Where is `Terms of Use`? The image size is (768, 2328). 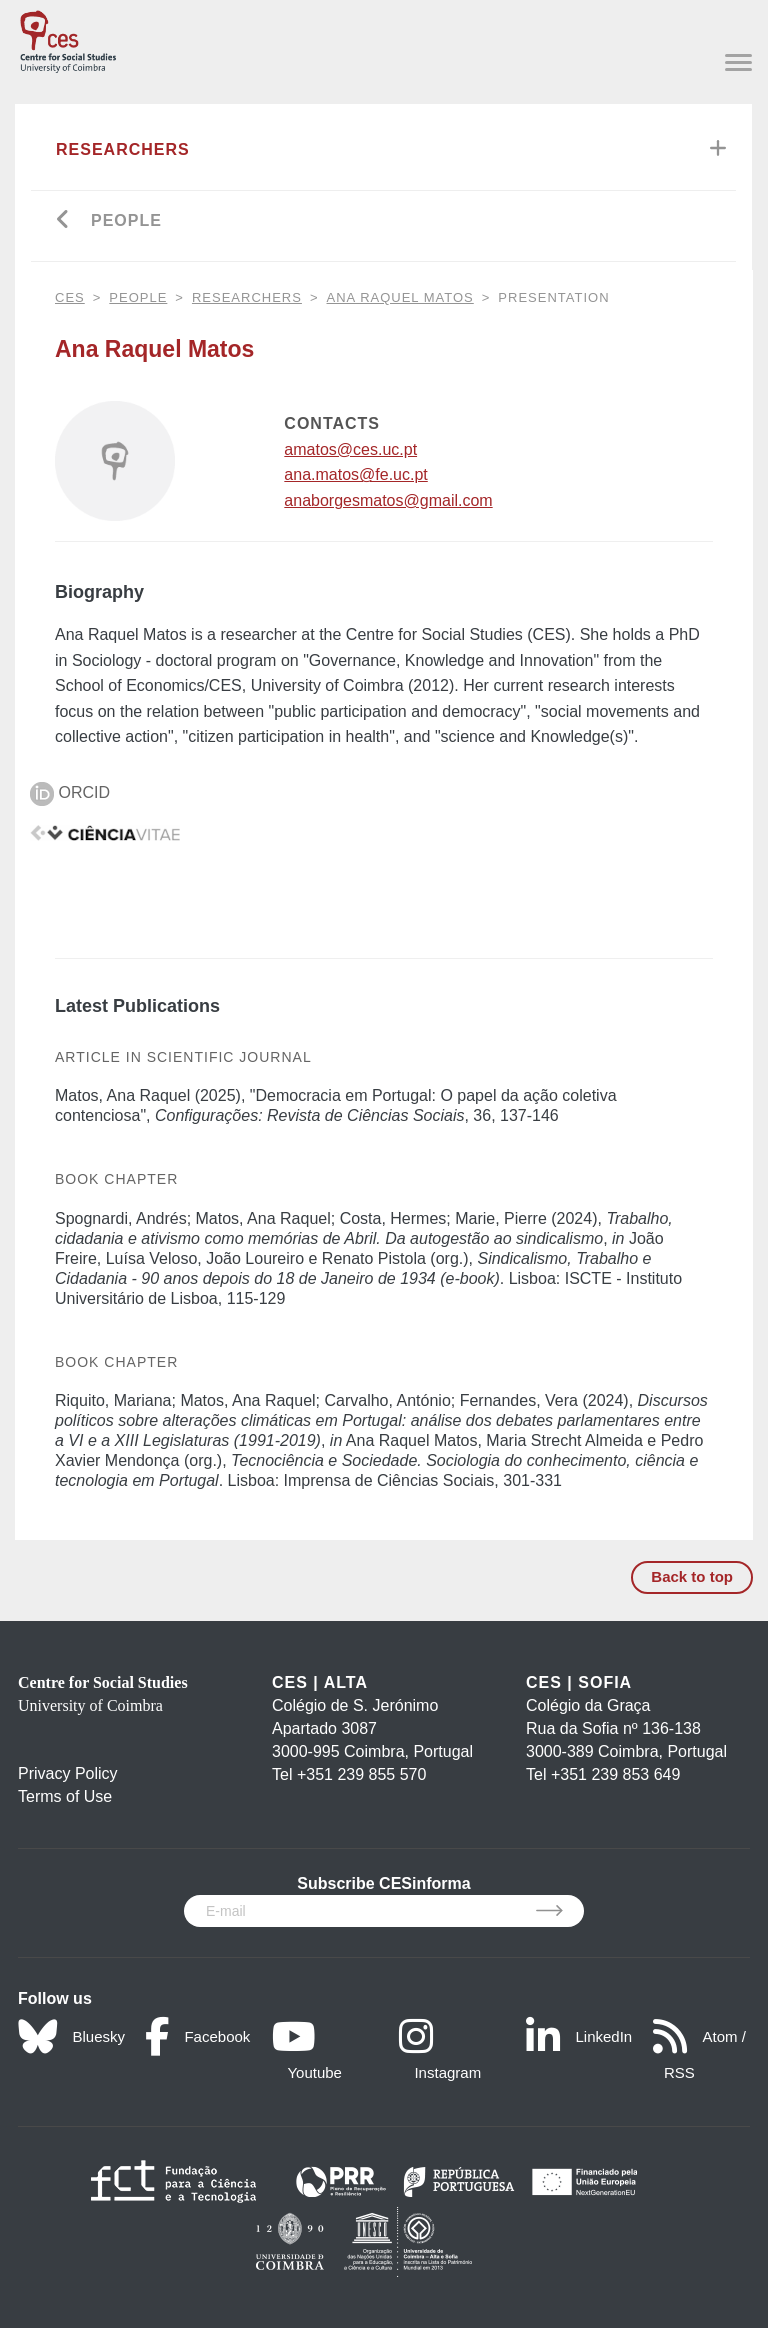
Terms of Use is located at coordinates (65, 1796).